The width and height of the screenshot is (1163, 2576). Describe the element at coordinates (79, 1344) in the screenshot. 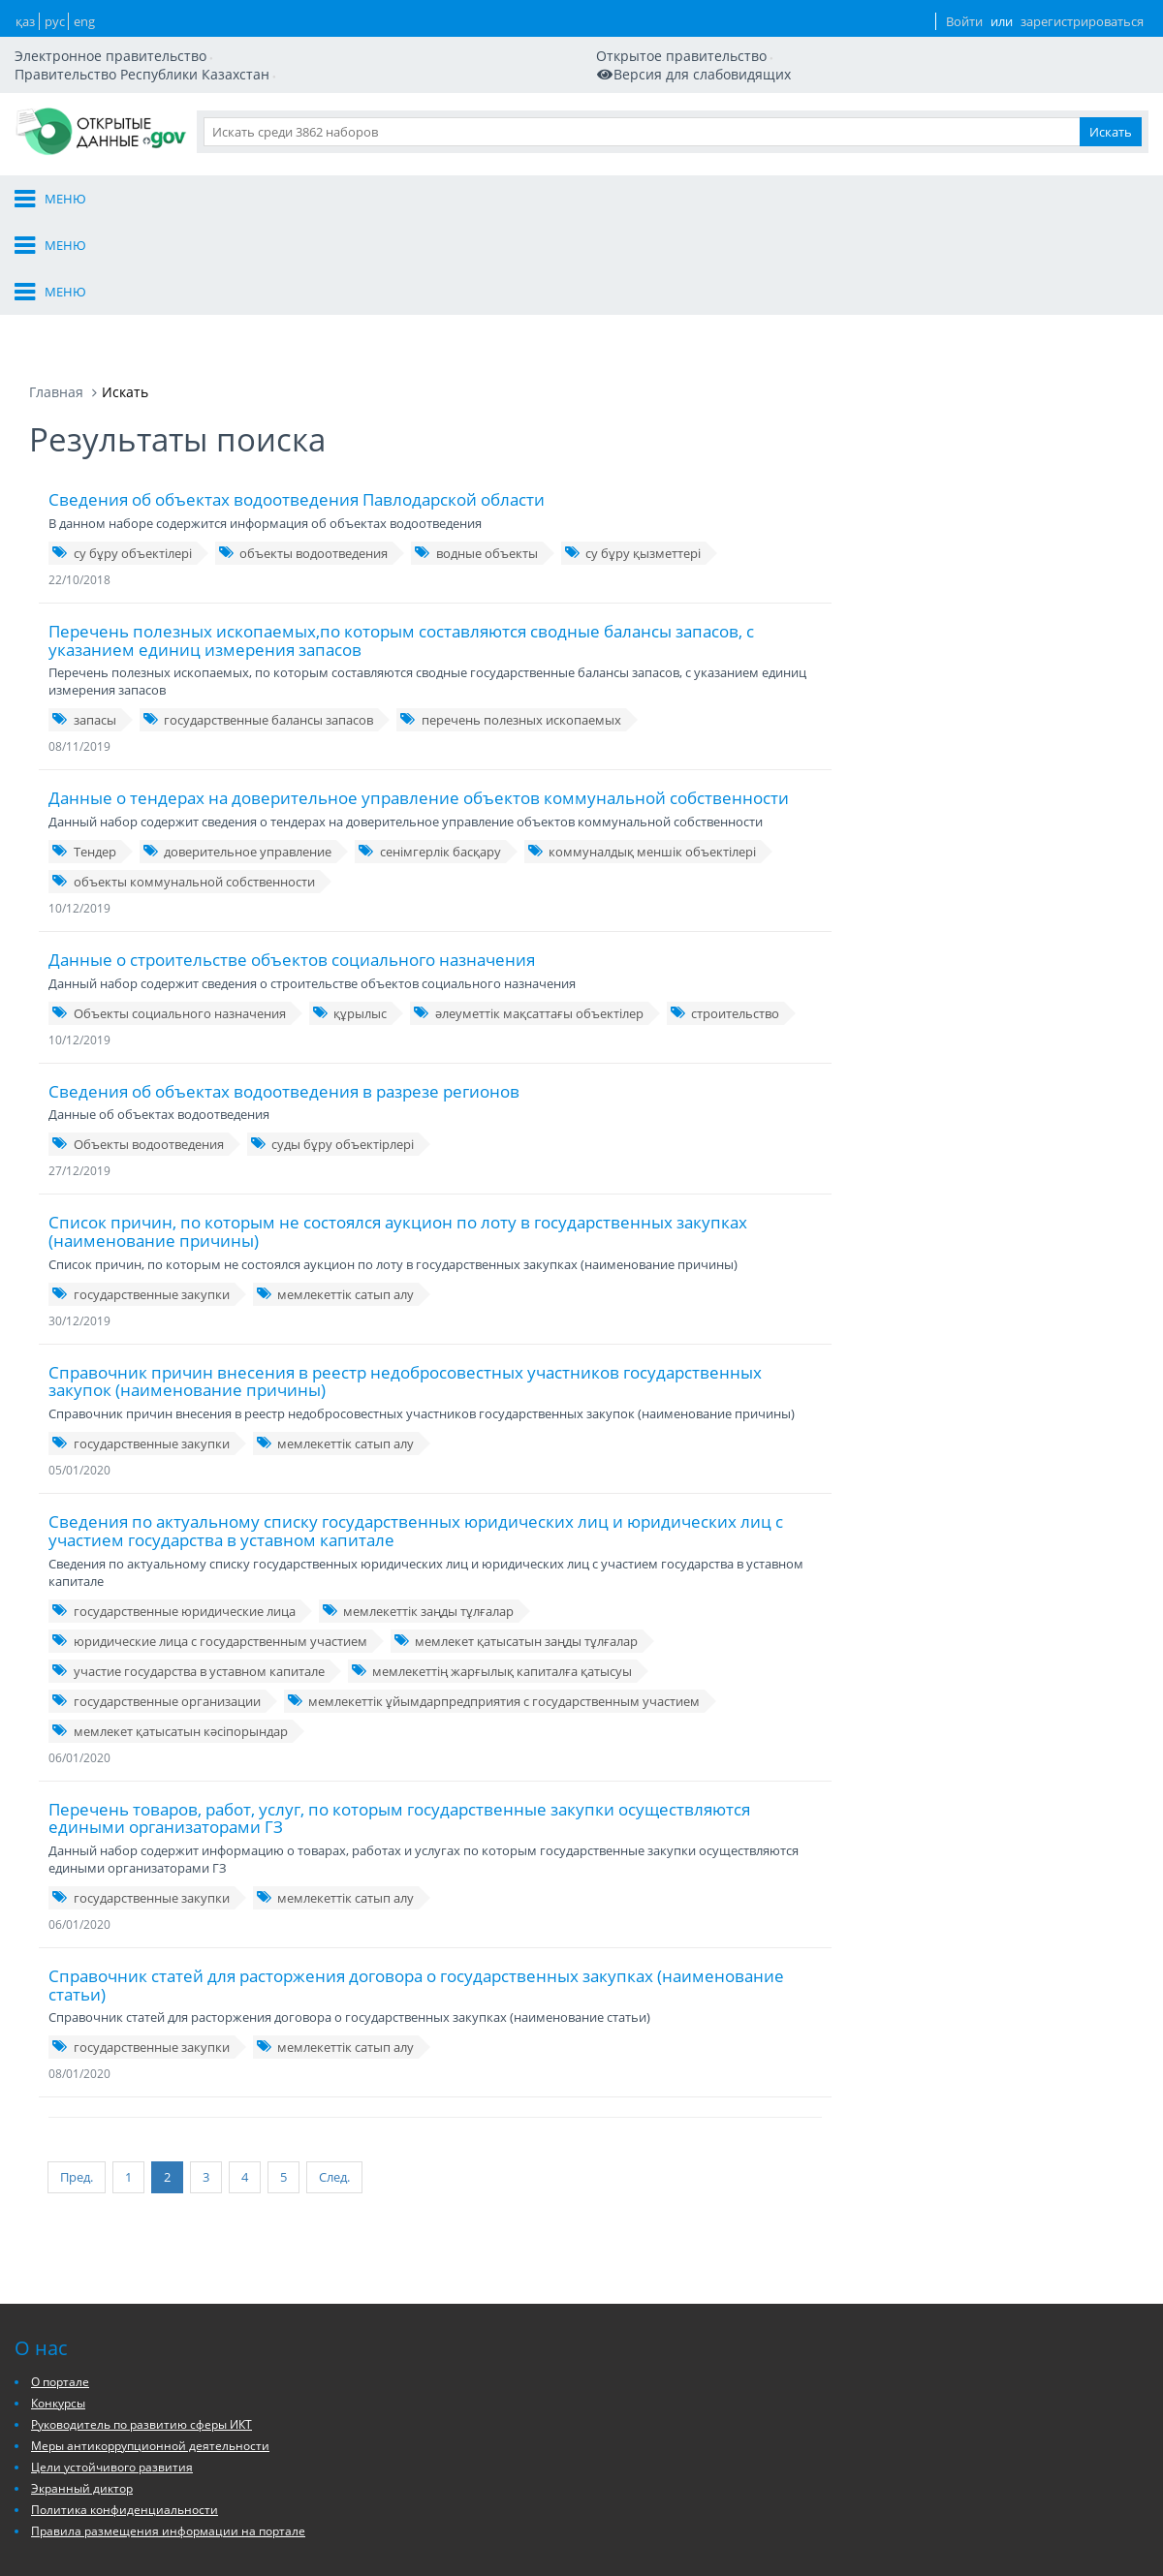

I see `05/01/2020` at that location.